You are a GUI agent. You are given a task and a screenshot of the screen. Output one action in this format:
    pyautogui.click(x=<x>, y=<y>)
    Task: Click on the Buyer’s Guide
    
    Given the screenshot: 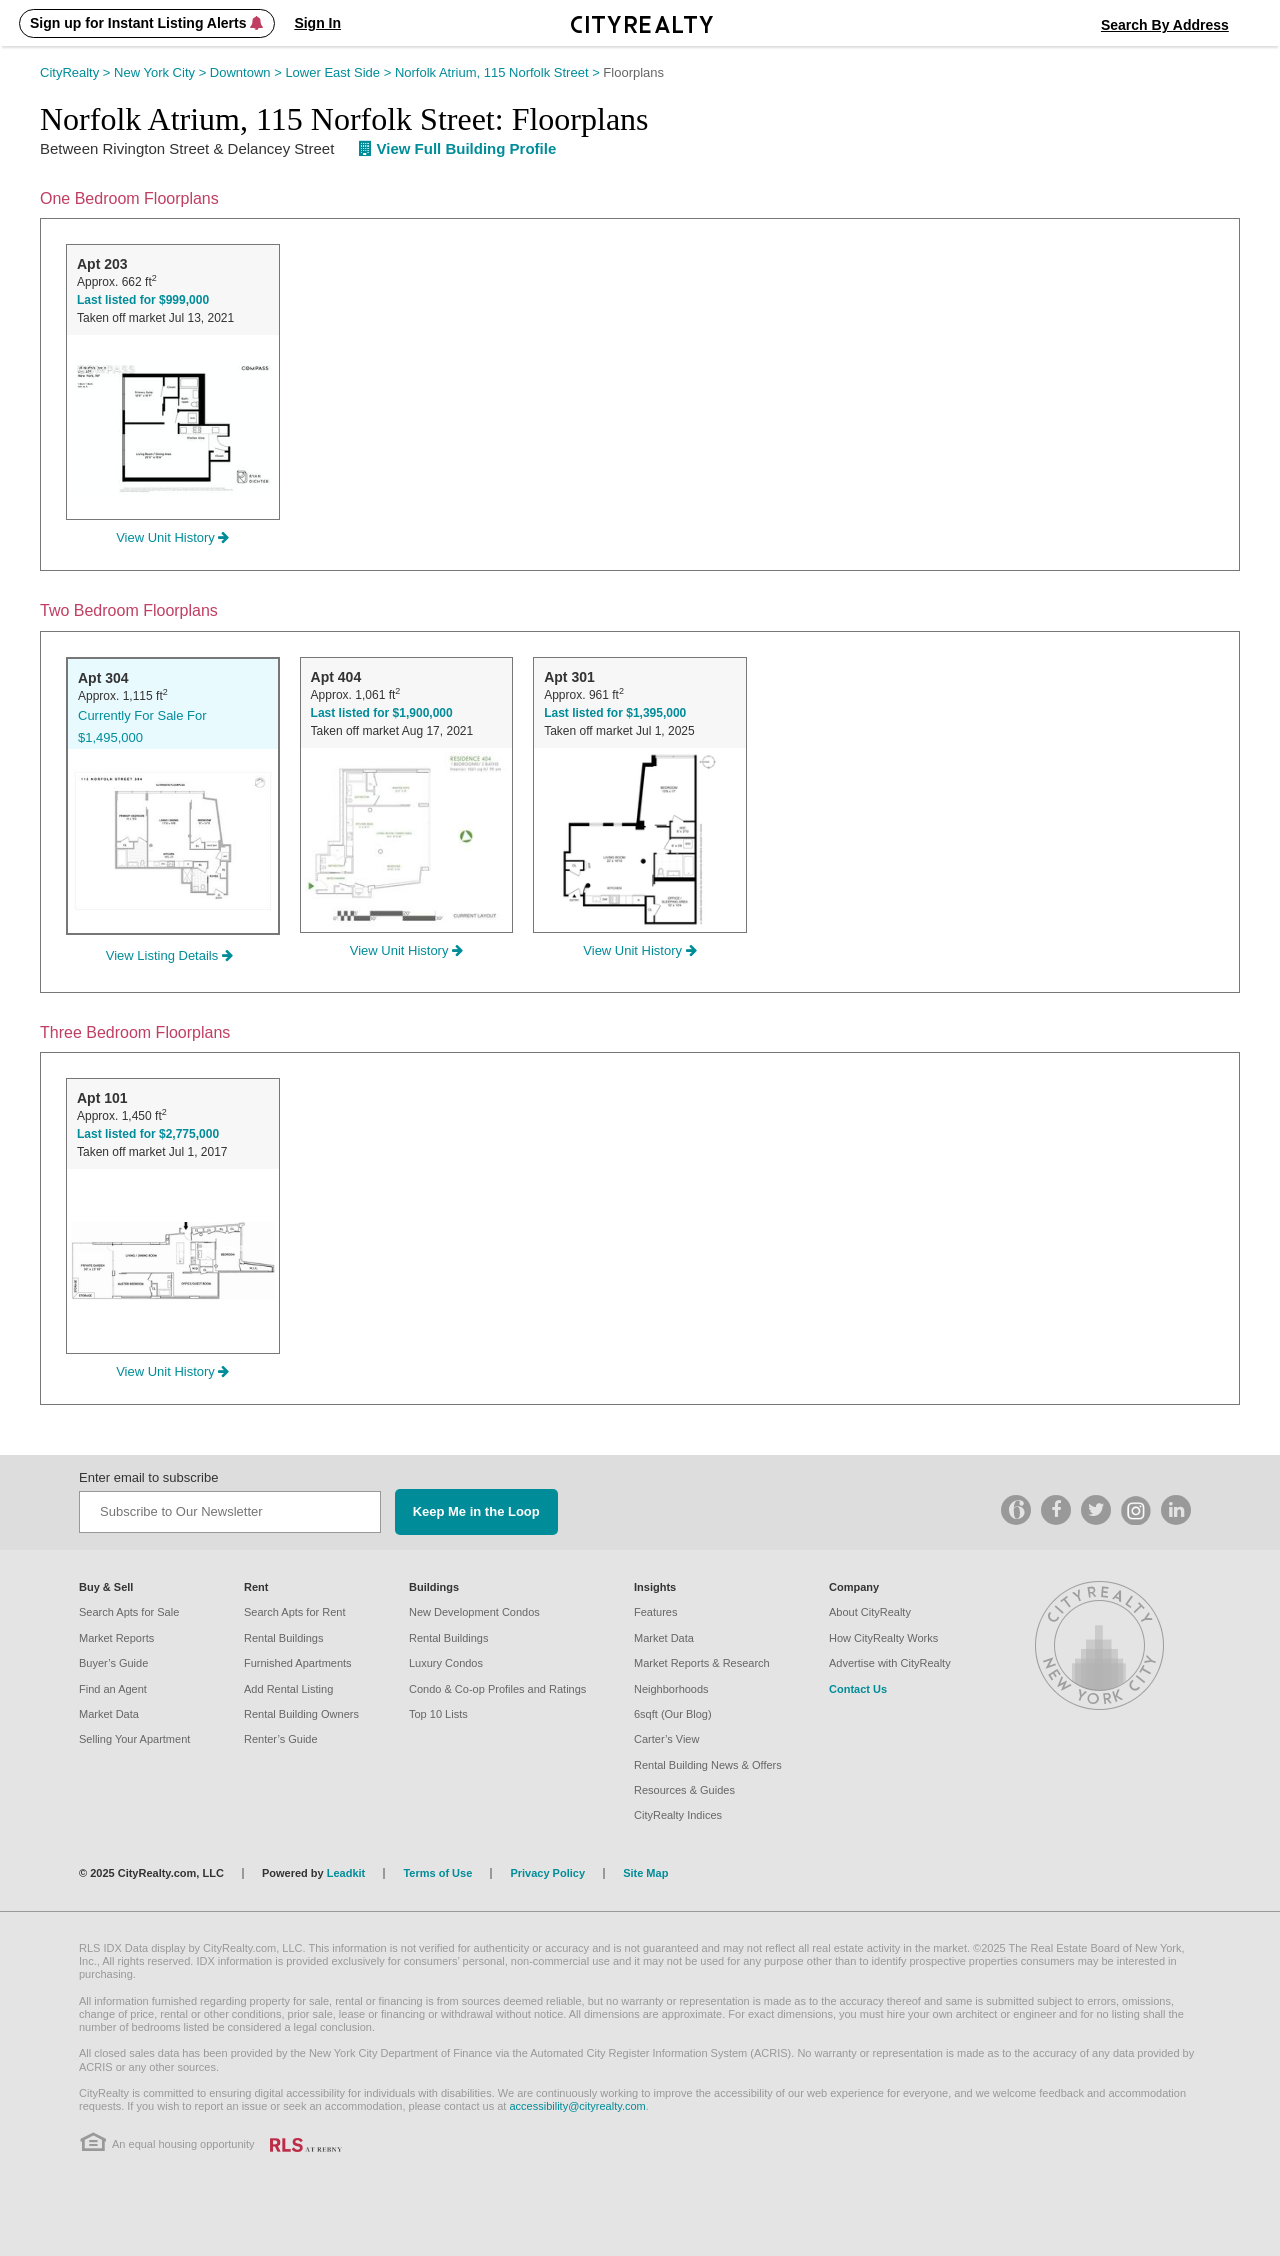 What is the action you would take?
    pyautogui.click(x=113, y=1663)
    